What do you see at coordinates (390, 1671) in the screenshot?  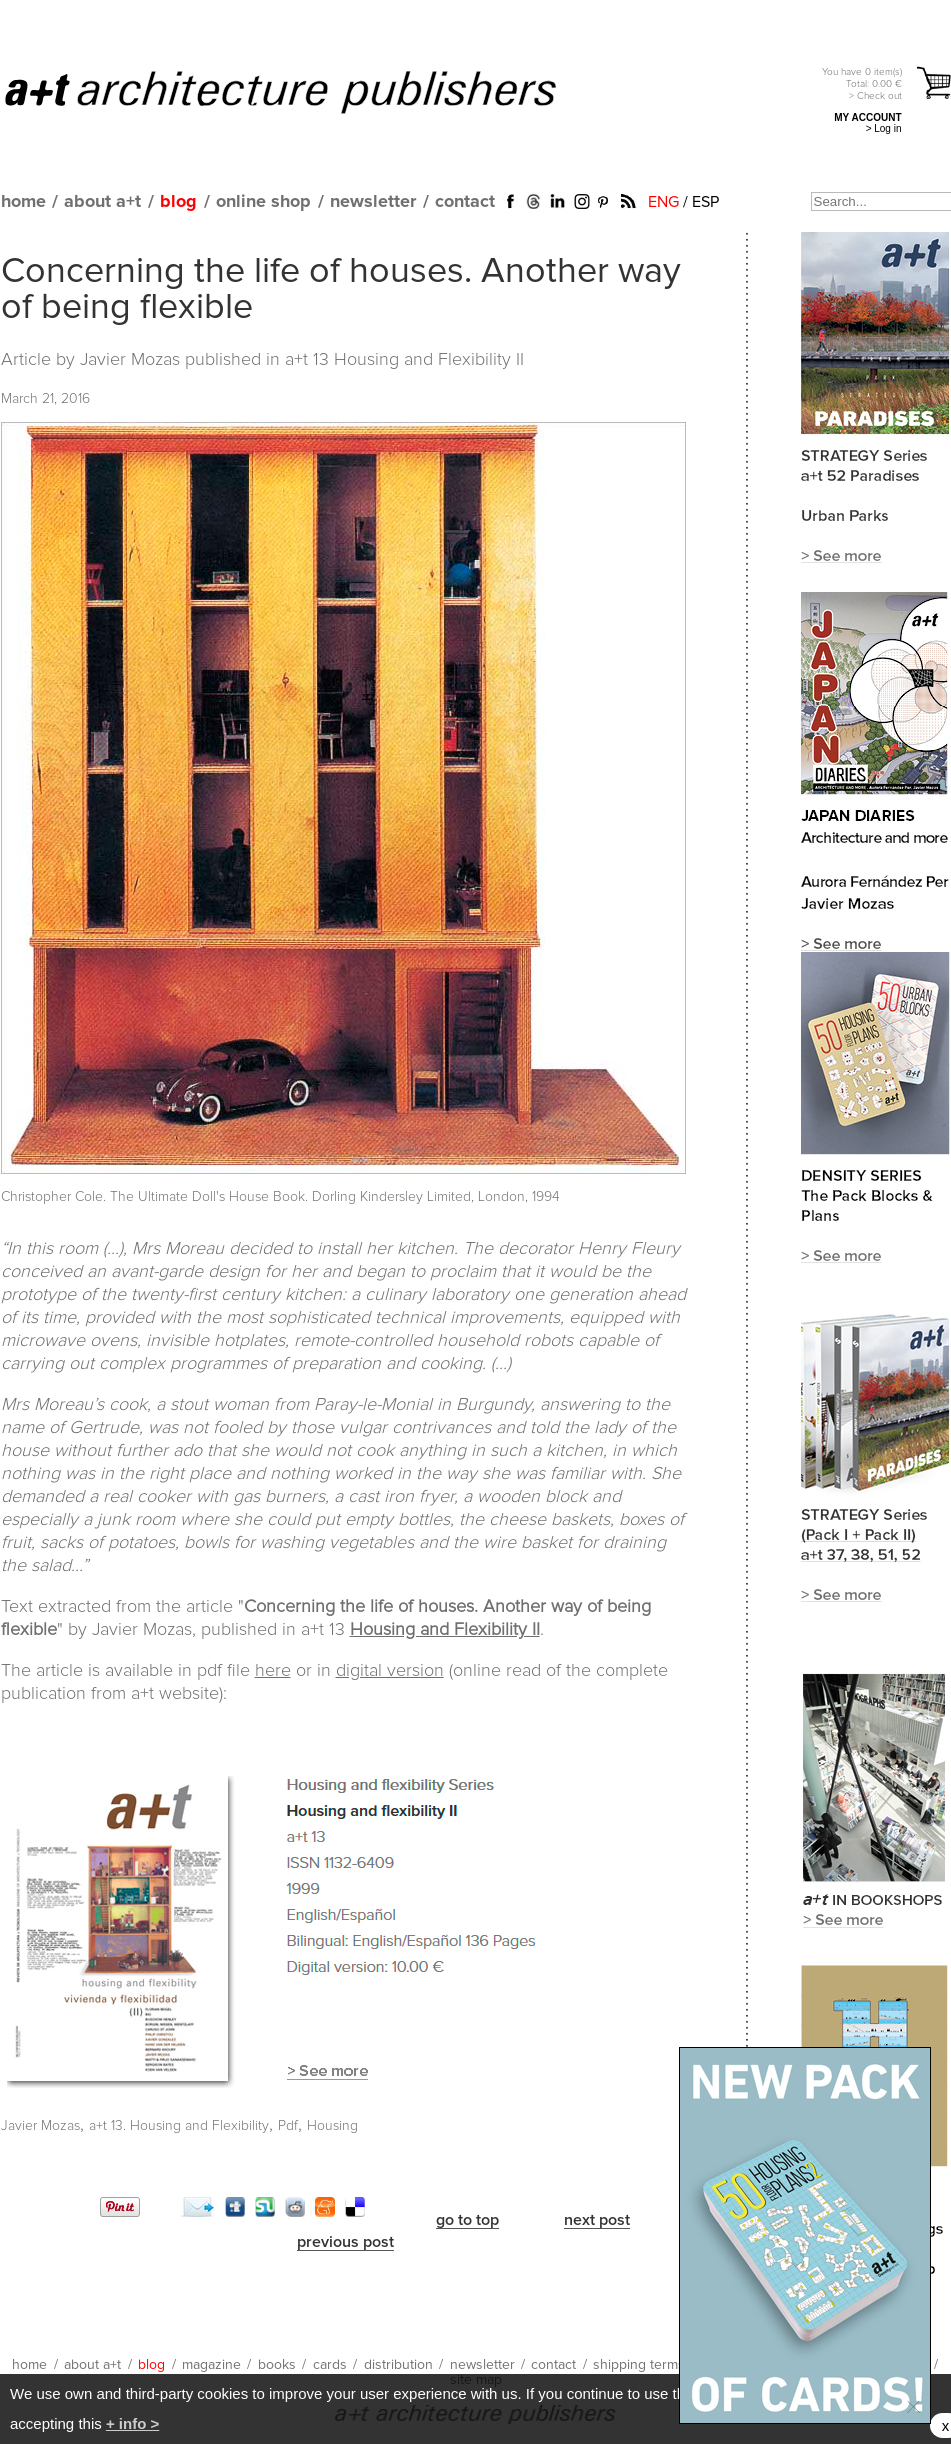 I see `digital version` at bounding box center [390, 1671].